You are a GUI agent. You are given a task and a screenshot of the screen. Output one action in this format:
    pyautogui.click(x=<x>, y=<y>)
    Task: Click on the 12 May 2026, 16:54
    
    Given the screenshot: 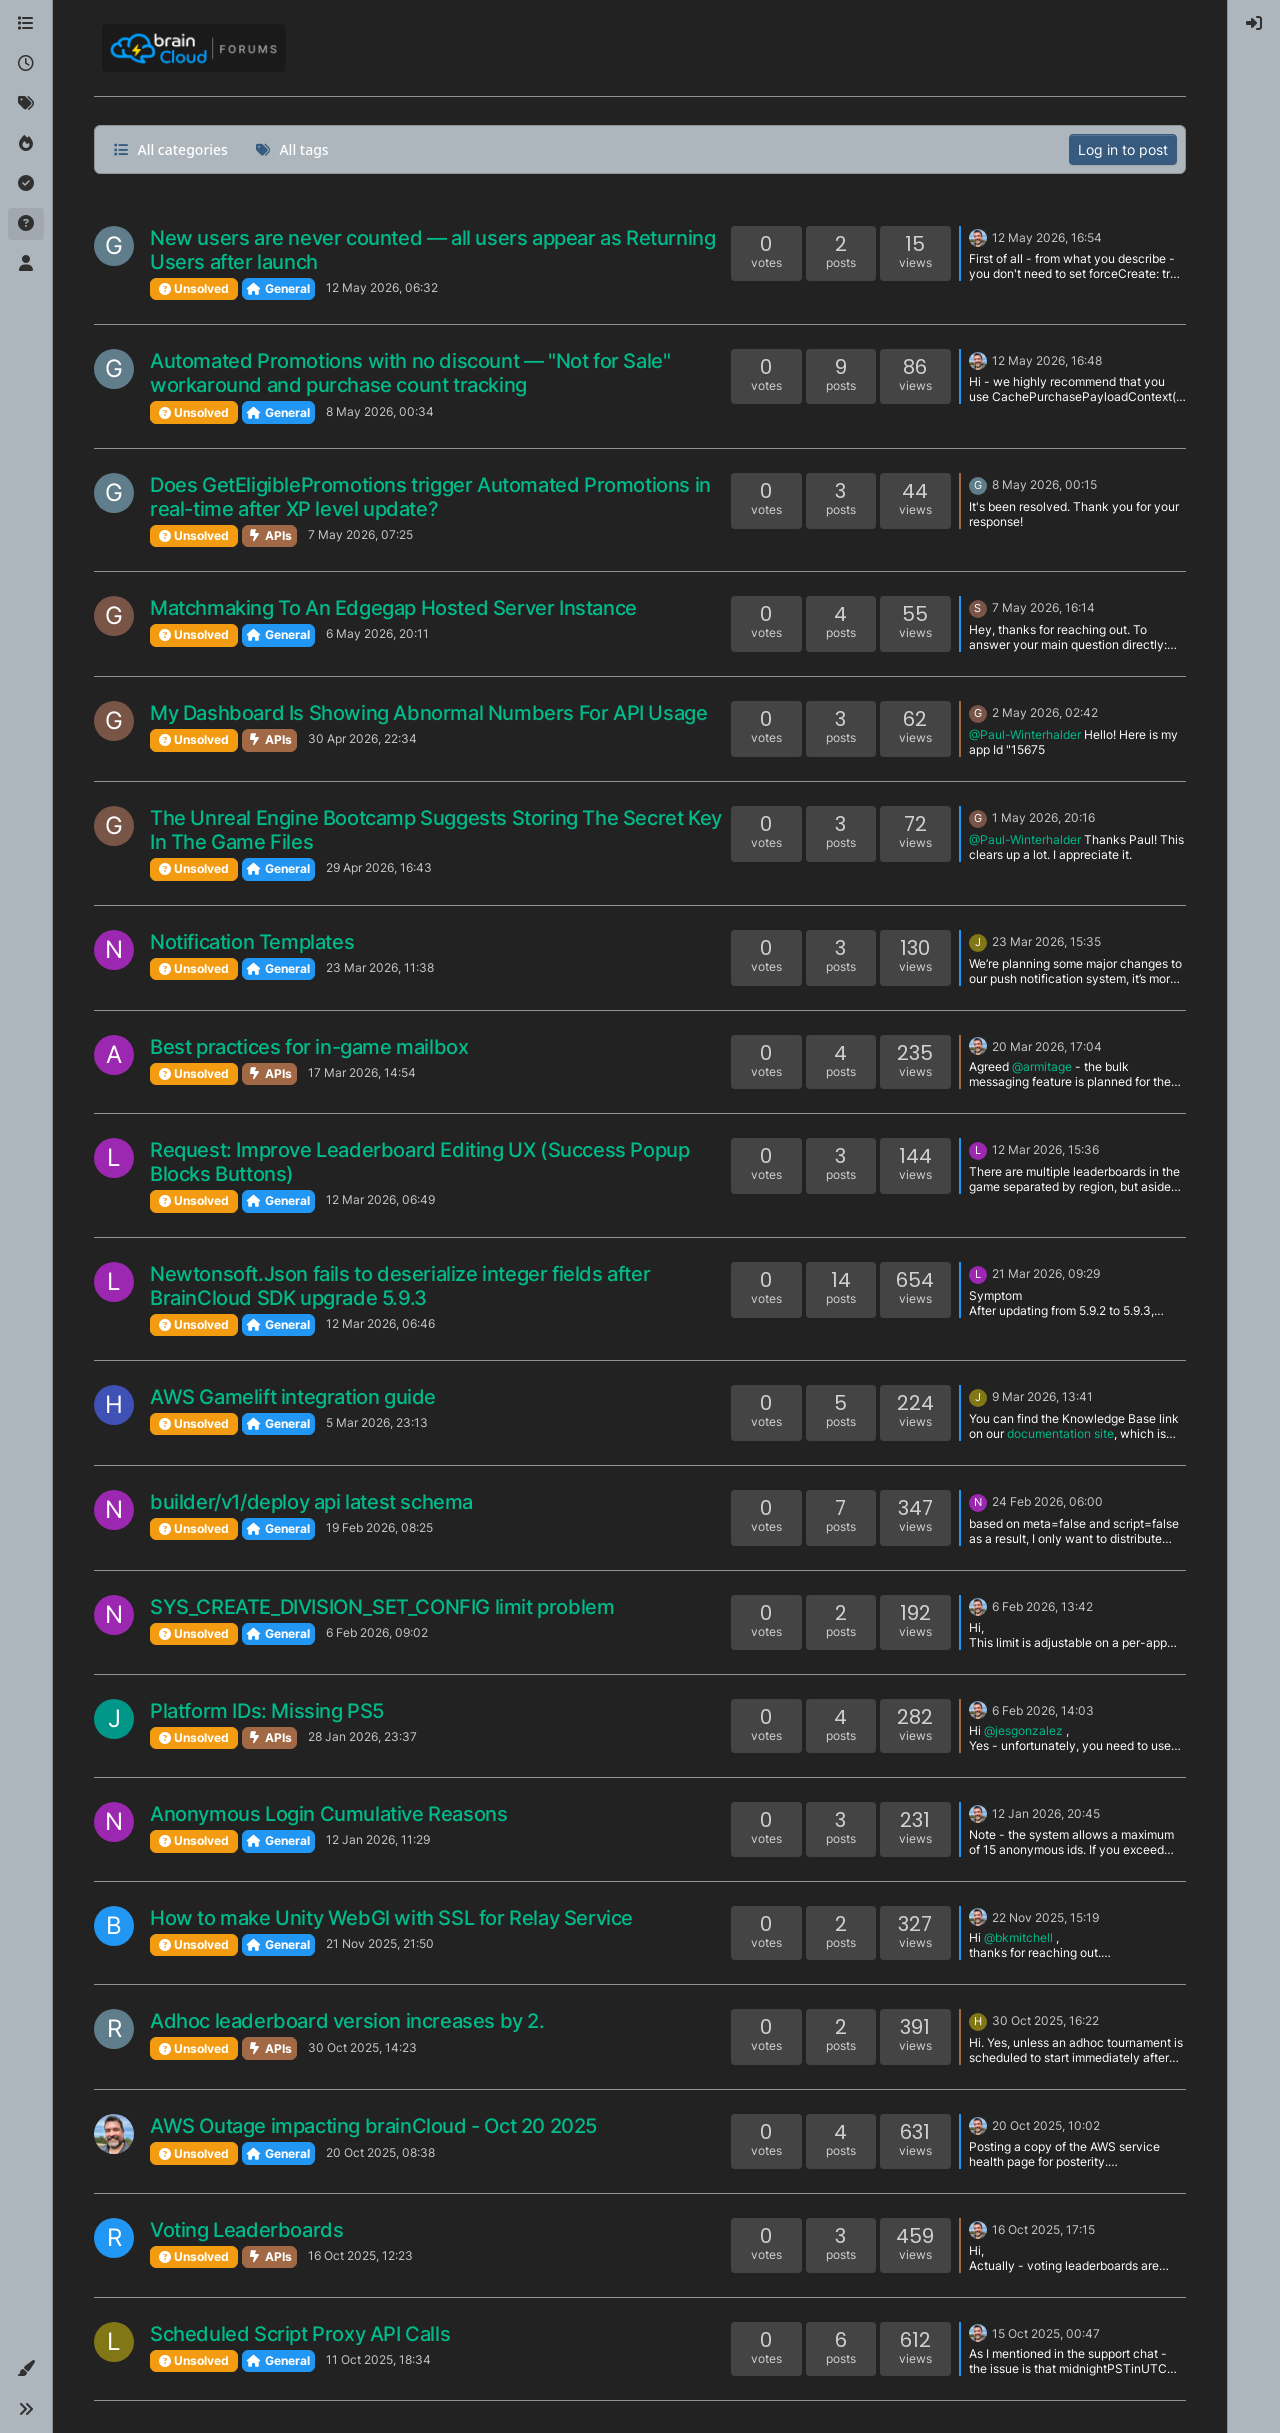 What is the action you would take?
    pyautogui.click(x=1047, y=237)
    